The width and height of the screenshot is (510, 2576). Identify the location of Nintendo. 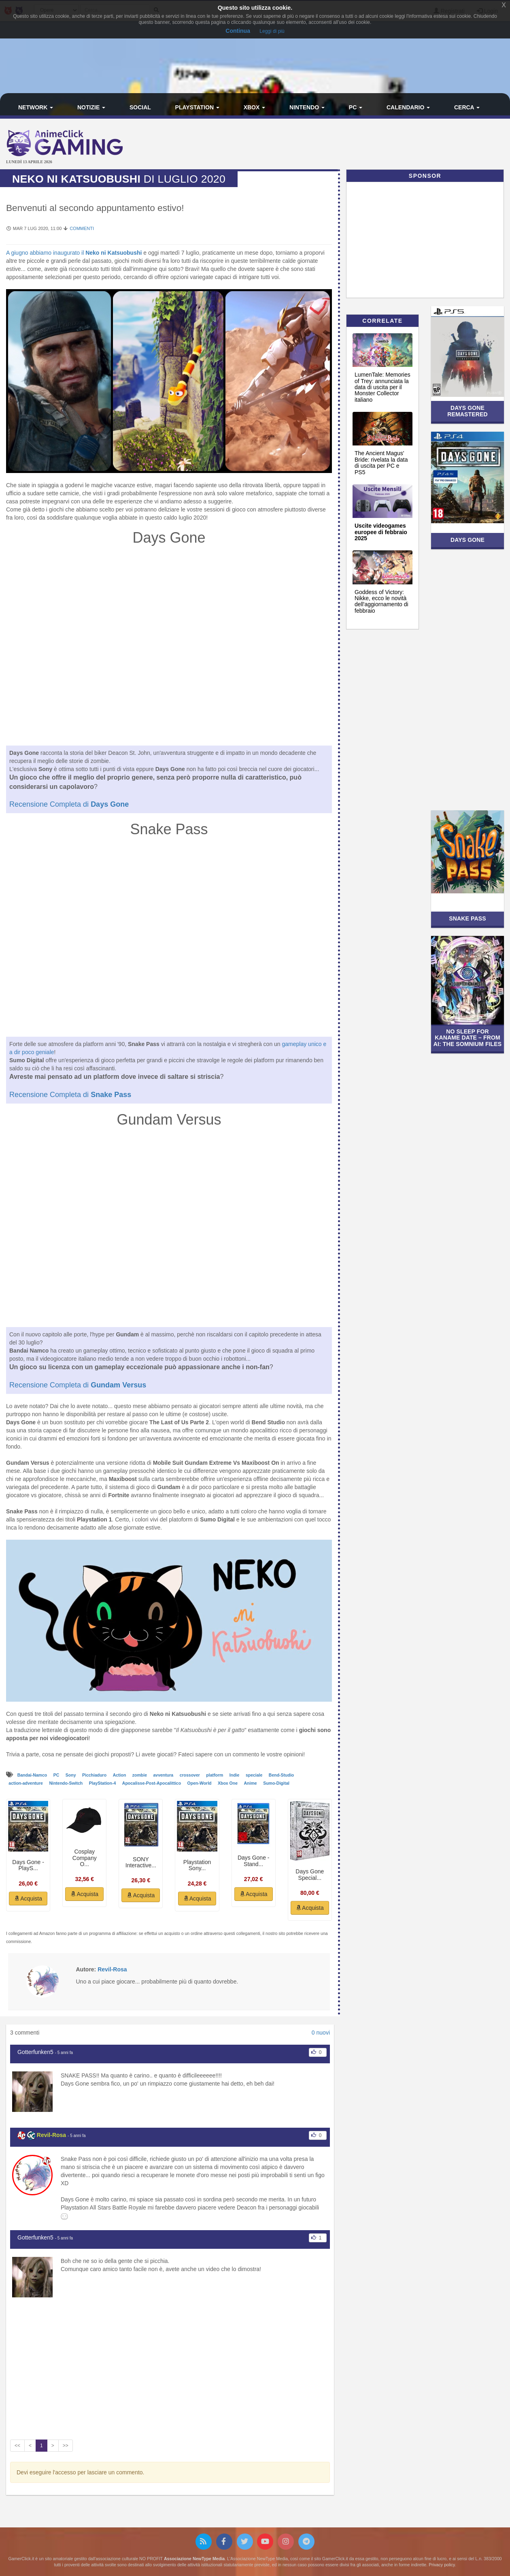
(307, 107).